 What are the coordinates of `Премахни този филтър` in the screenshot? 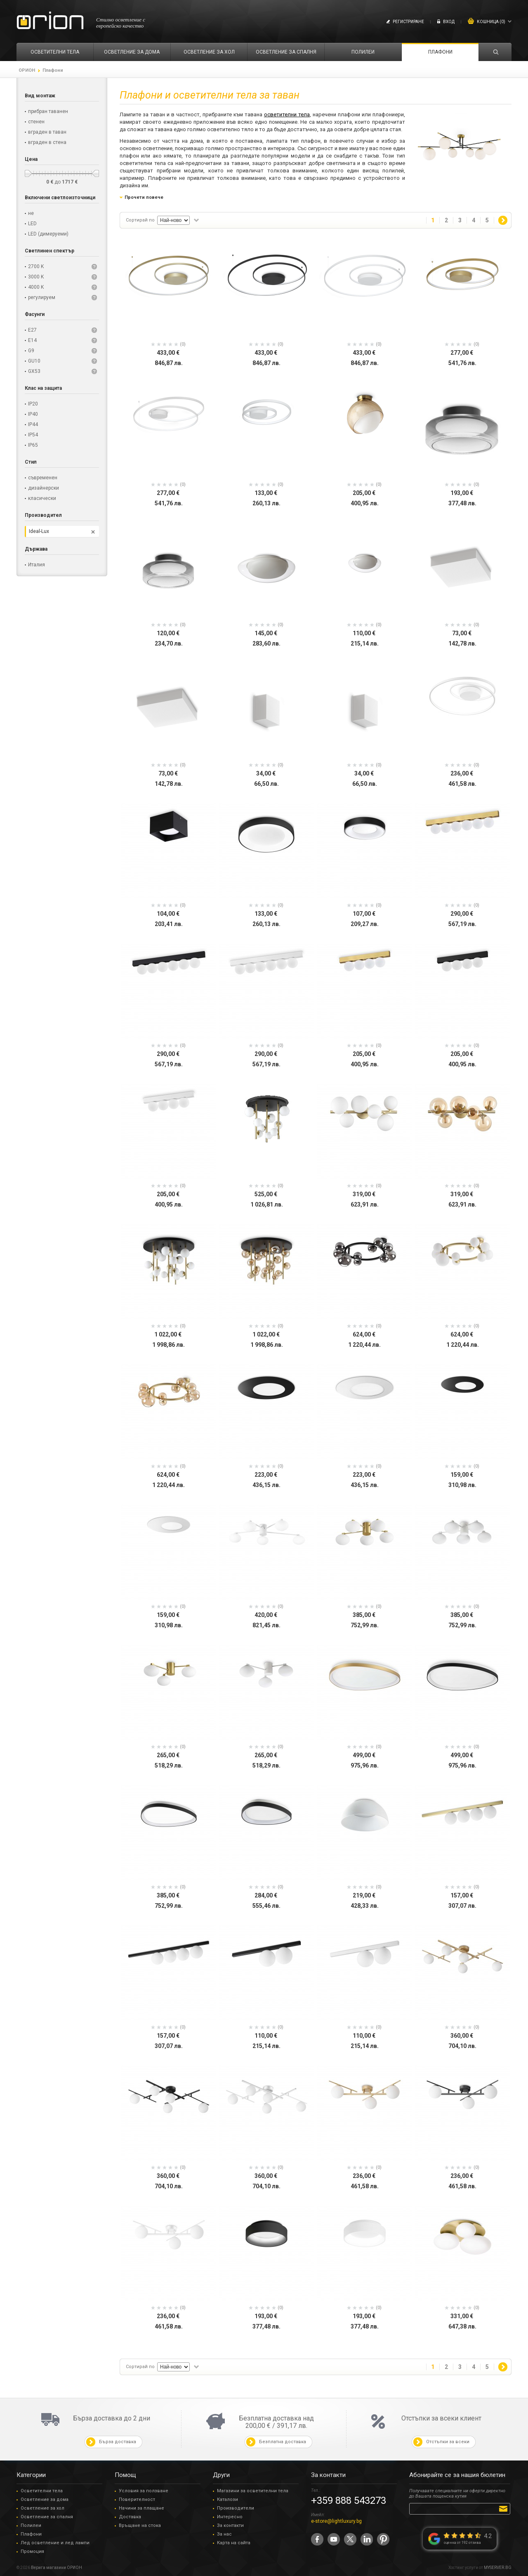 It's located at (93, 532).